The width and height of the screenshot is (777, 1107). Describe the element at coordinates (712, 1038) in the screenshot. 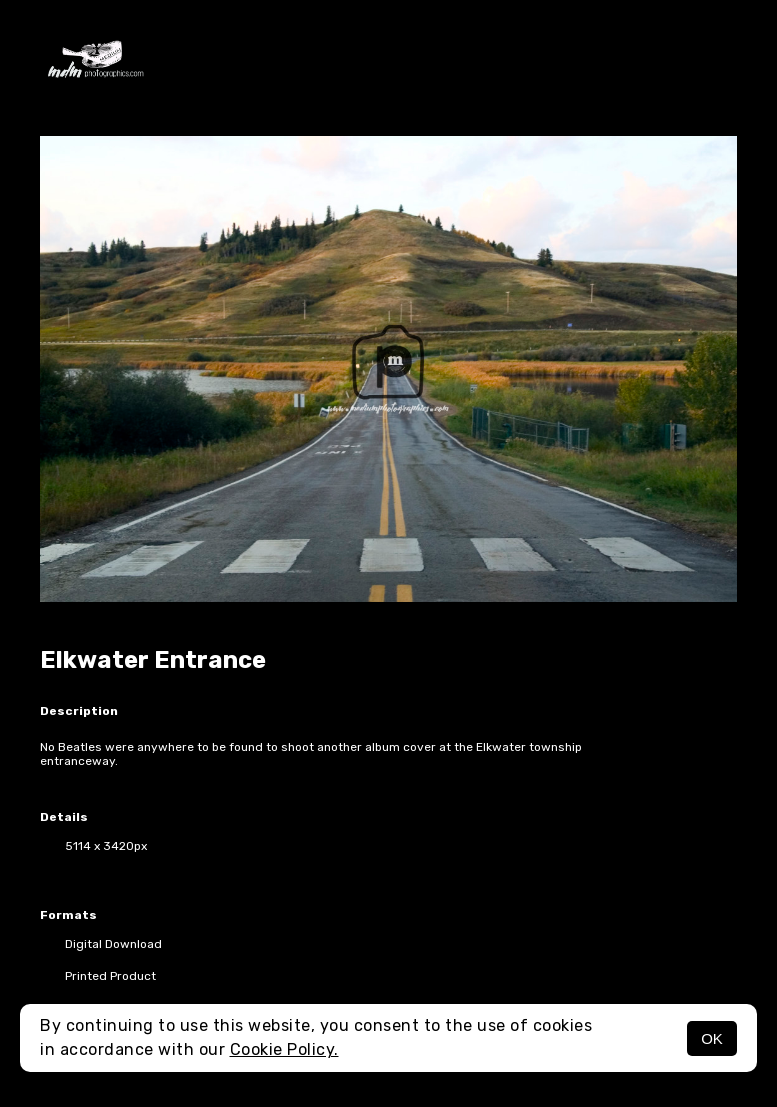

I see `OK` at that location.